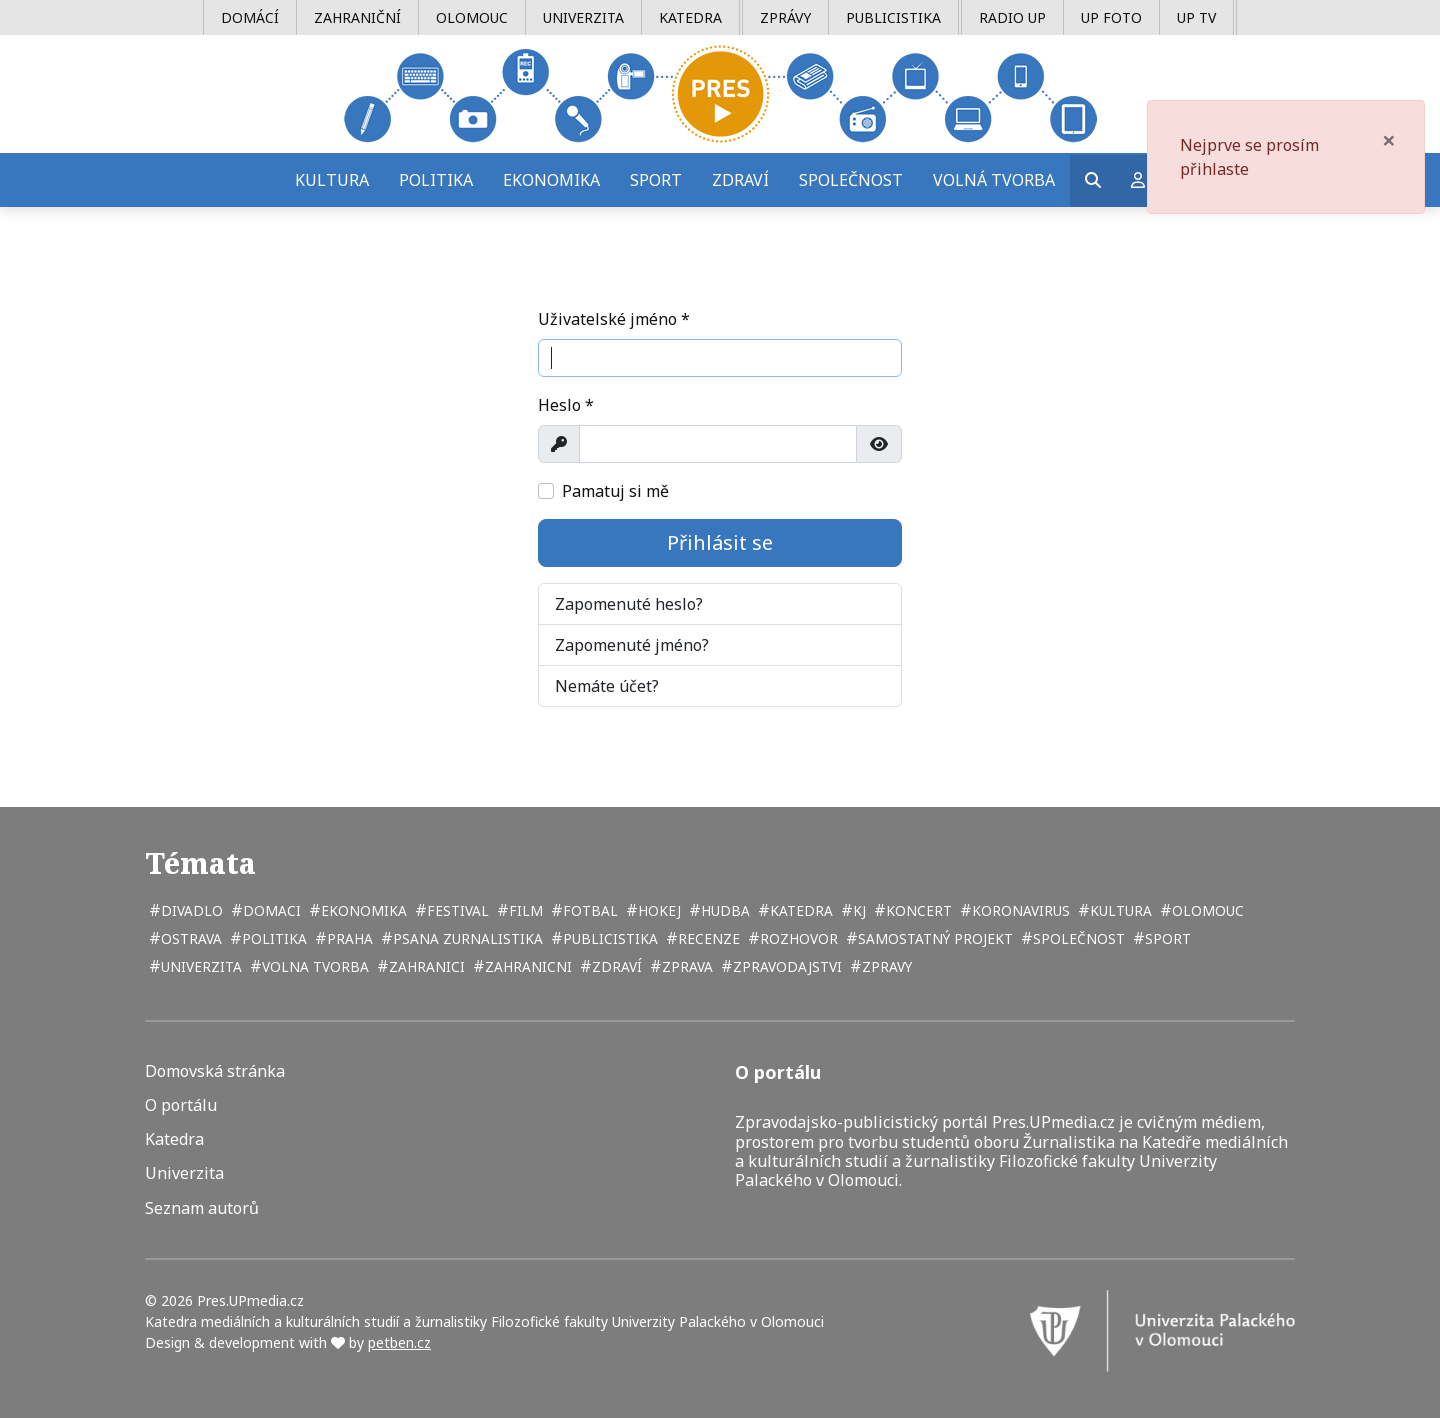 The height and width of the screenshot is (1418, 1440). Describe the element at coordinates (348, 938) in the screenshot. I see `Praha` at that location.